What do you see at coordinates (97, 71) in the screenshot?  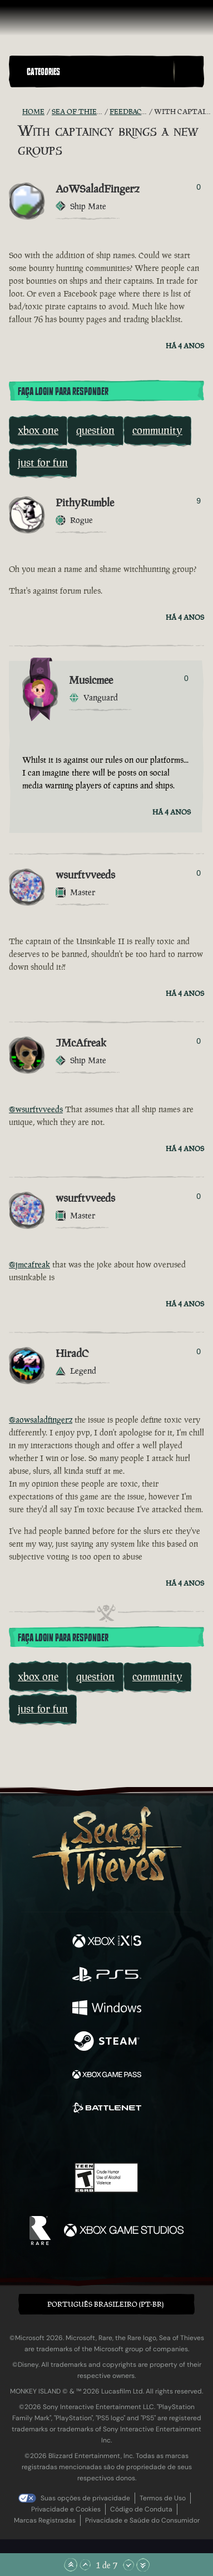 I see `[button]` at bounding box center [97, 71].